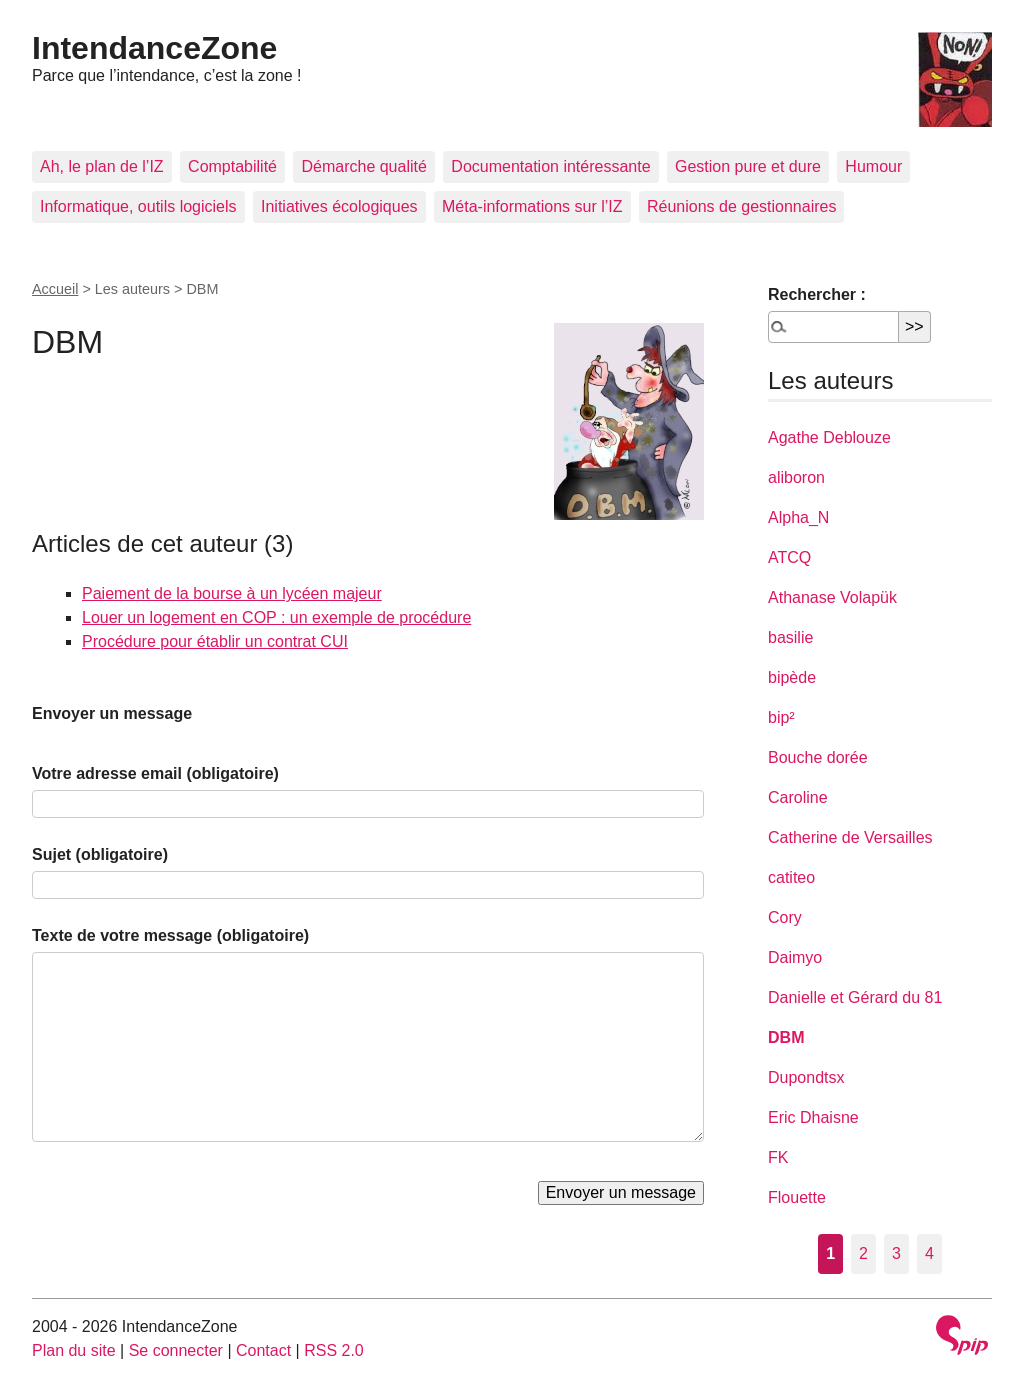  I want to click on Humour, so click(873, 166).